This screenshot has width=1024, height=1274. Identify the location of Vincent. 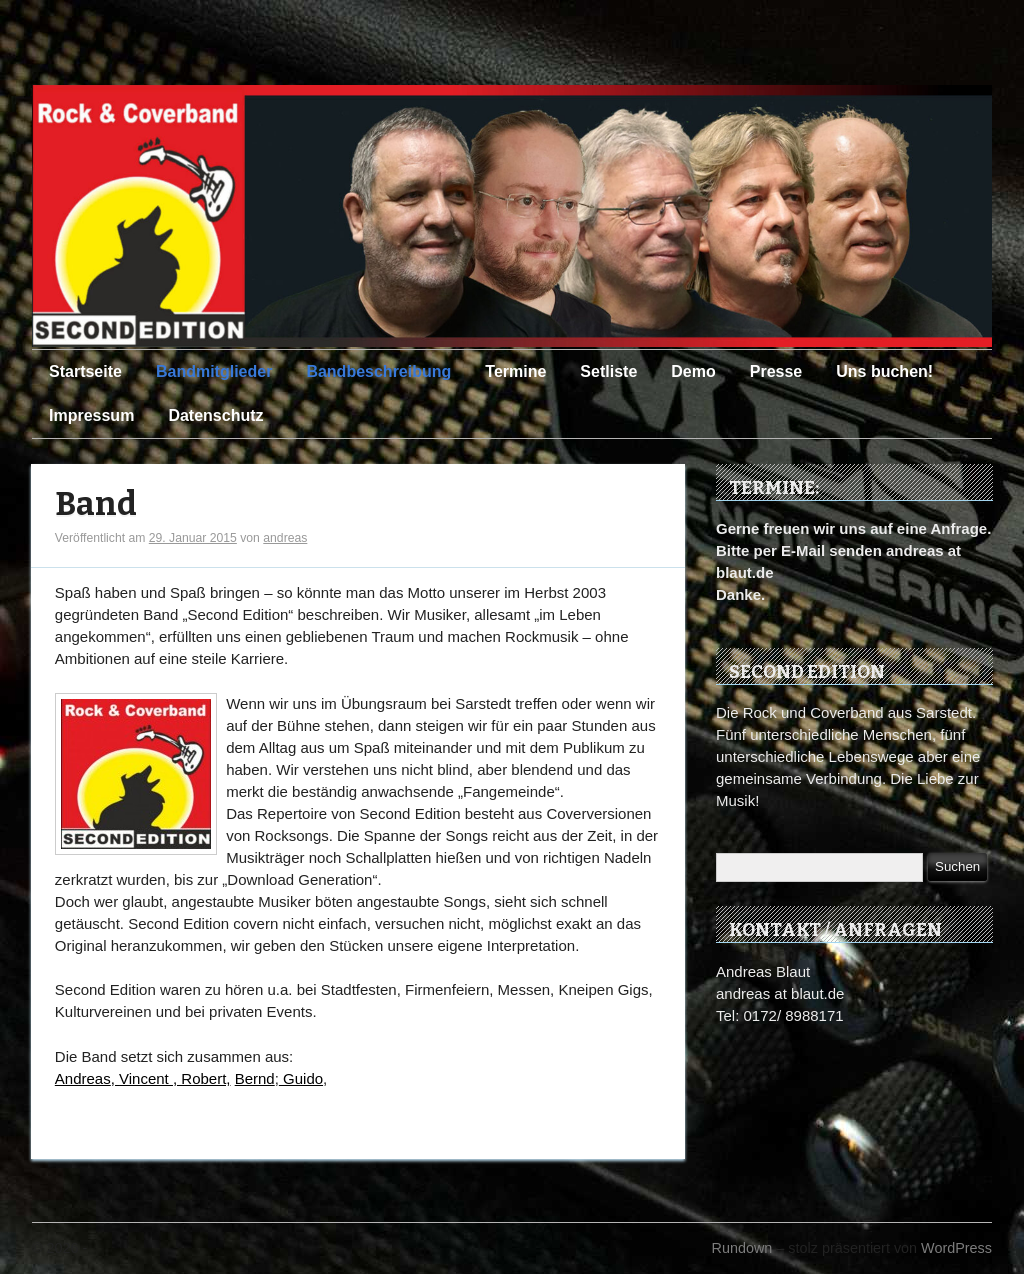
(146, 1078).